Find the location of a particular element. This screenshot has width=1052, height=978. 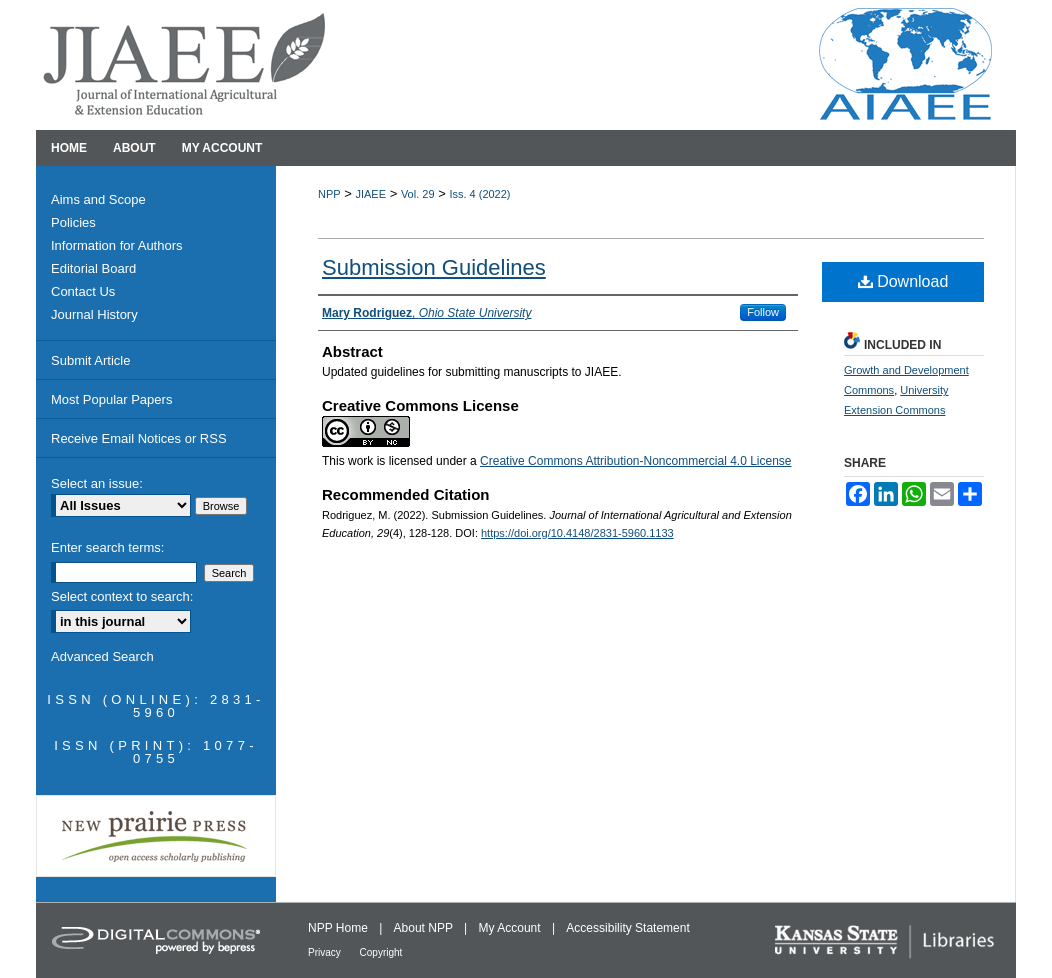

Accessibility Statement is located at coordinates (627, 928).